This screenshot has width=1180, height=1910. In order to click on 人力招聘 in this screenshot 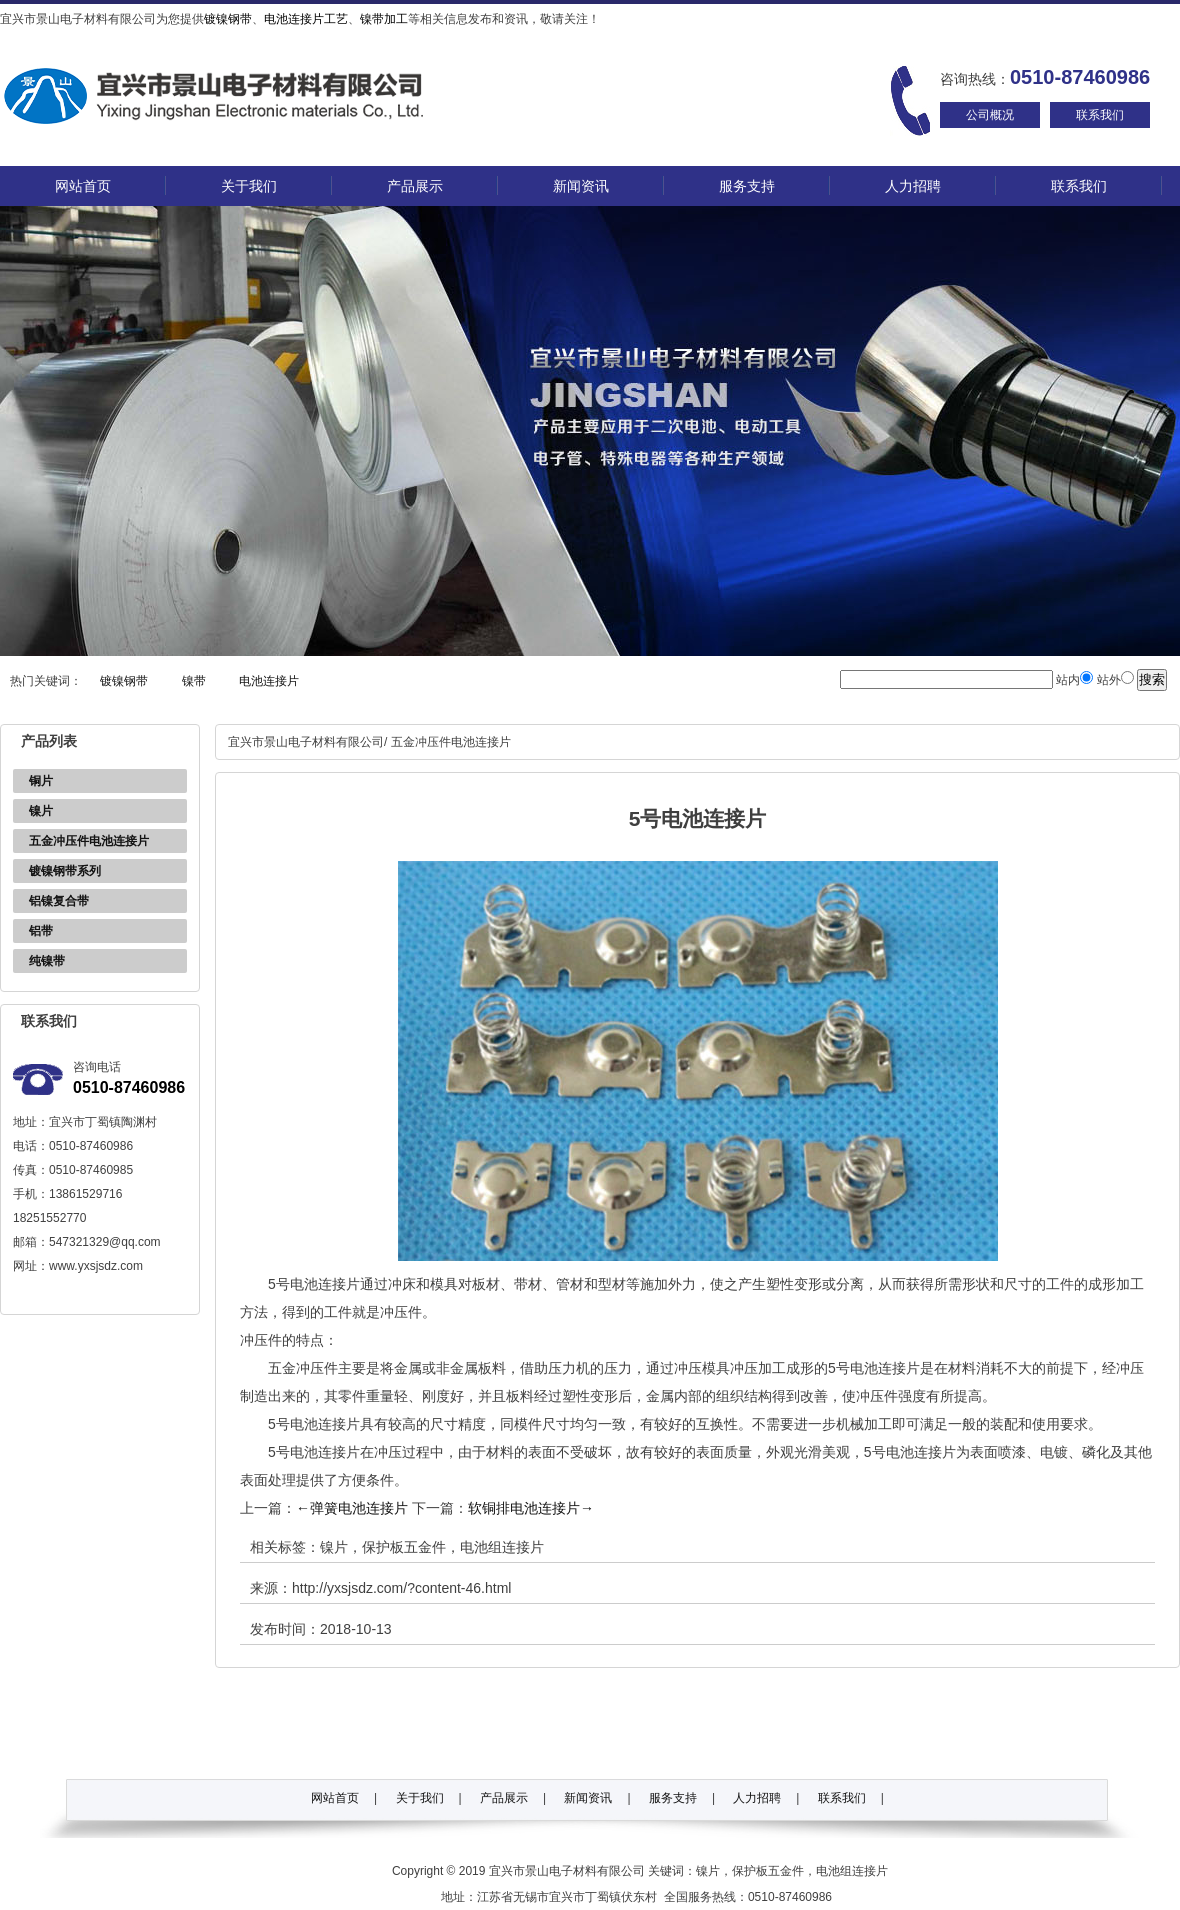, I will do `click(913, 186)`.